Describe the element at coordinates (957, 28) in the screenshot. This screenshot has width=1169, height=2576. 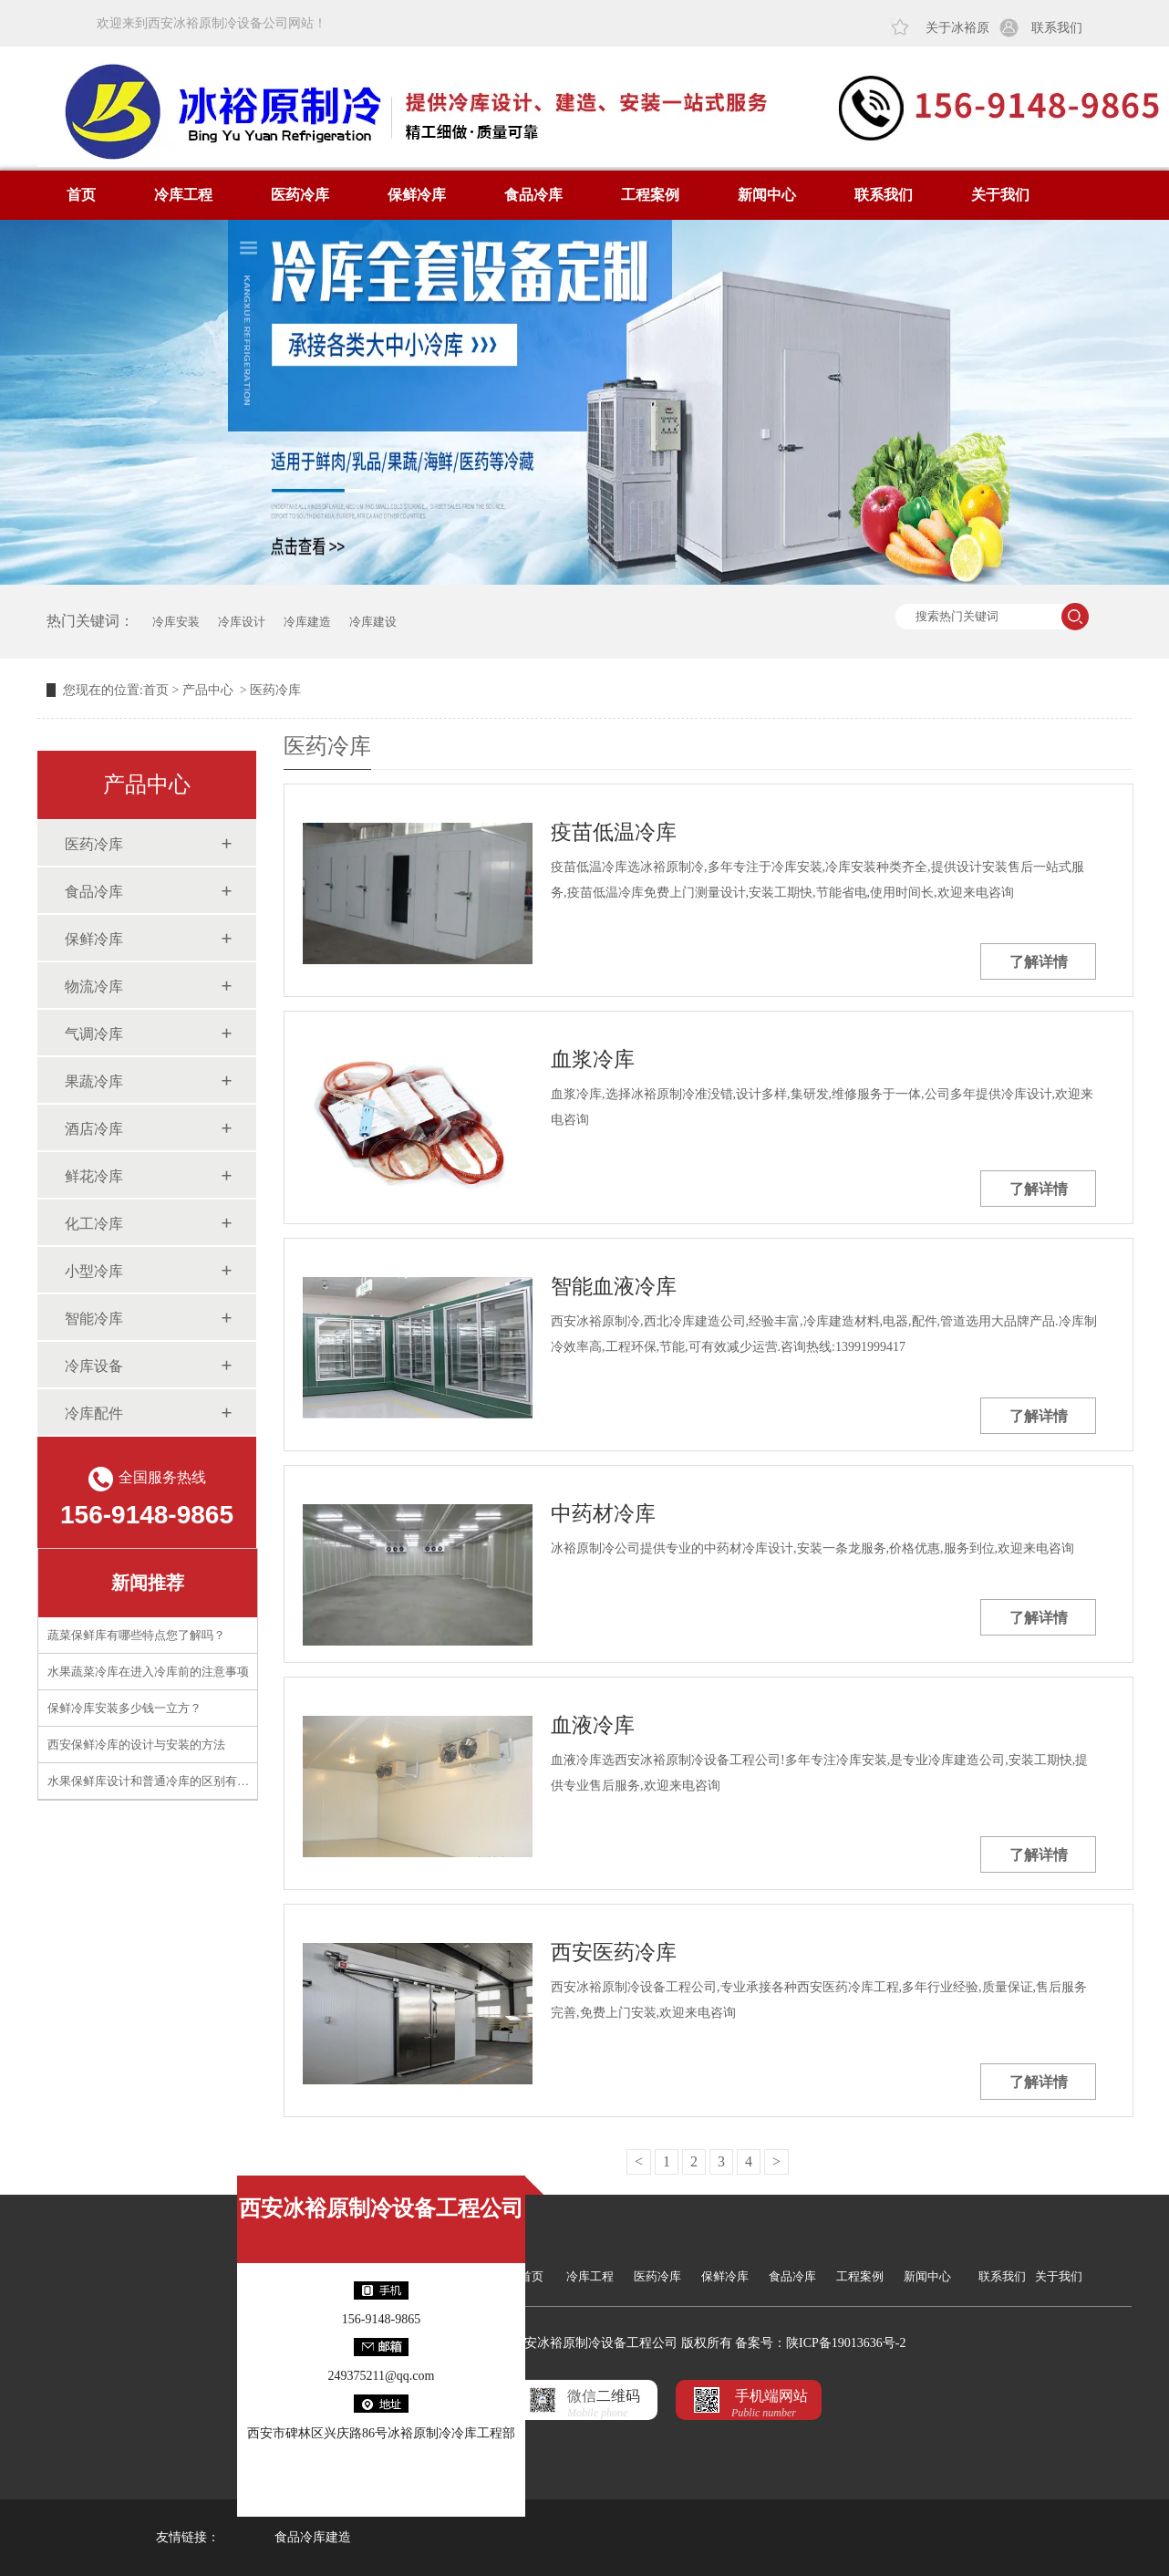
I see `关于冰裕原` at that location.